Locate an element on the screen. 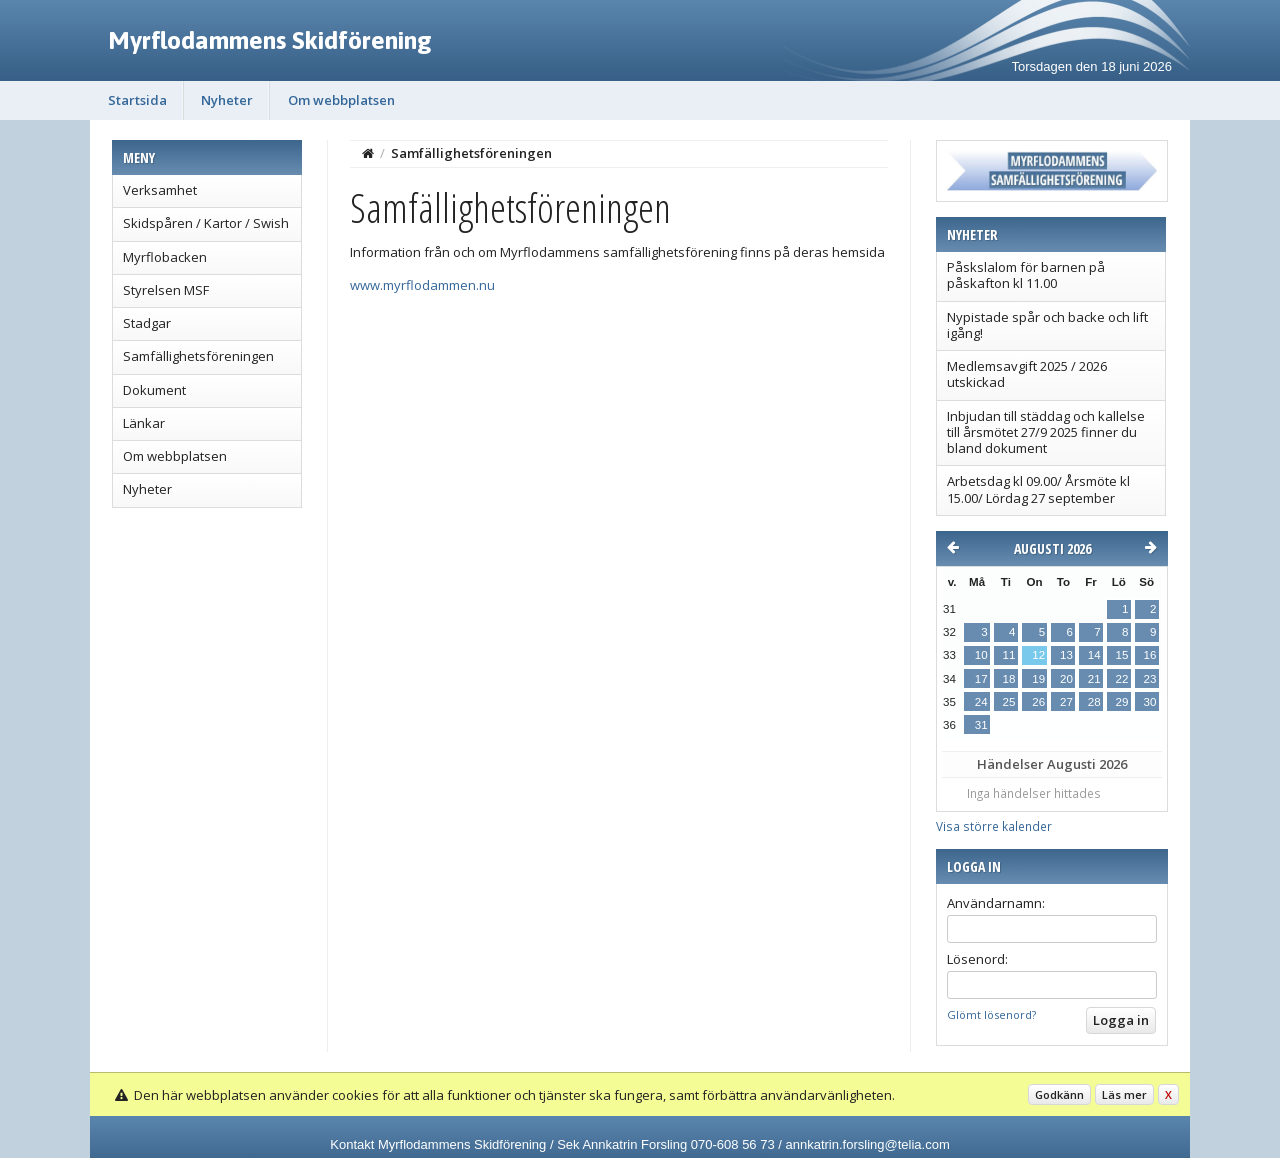  11 is located at coordinates (1009, 655).